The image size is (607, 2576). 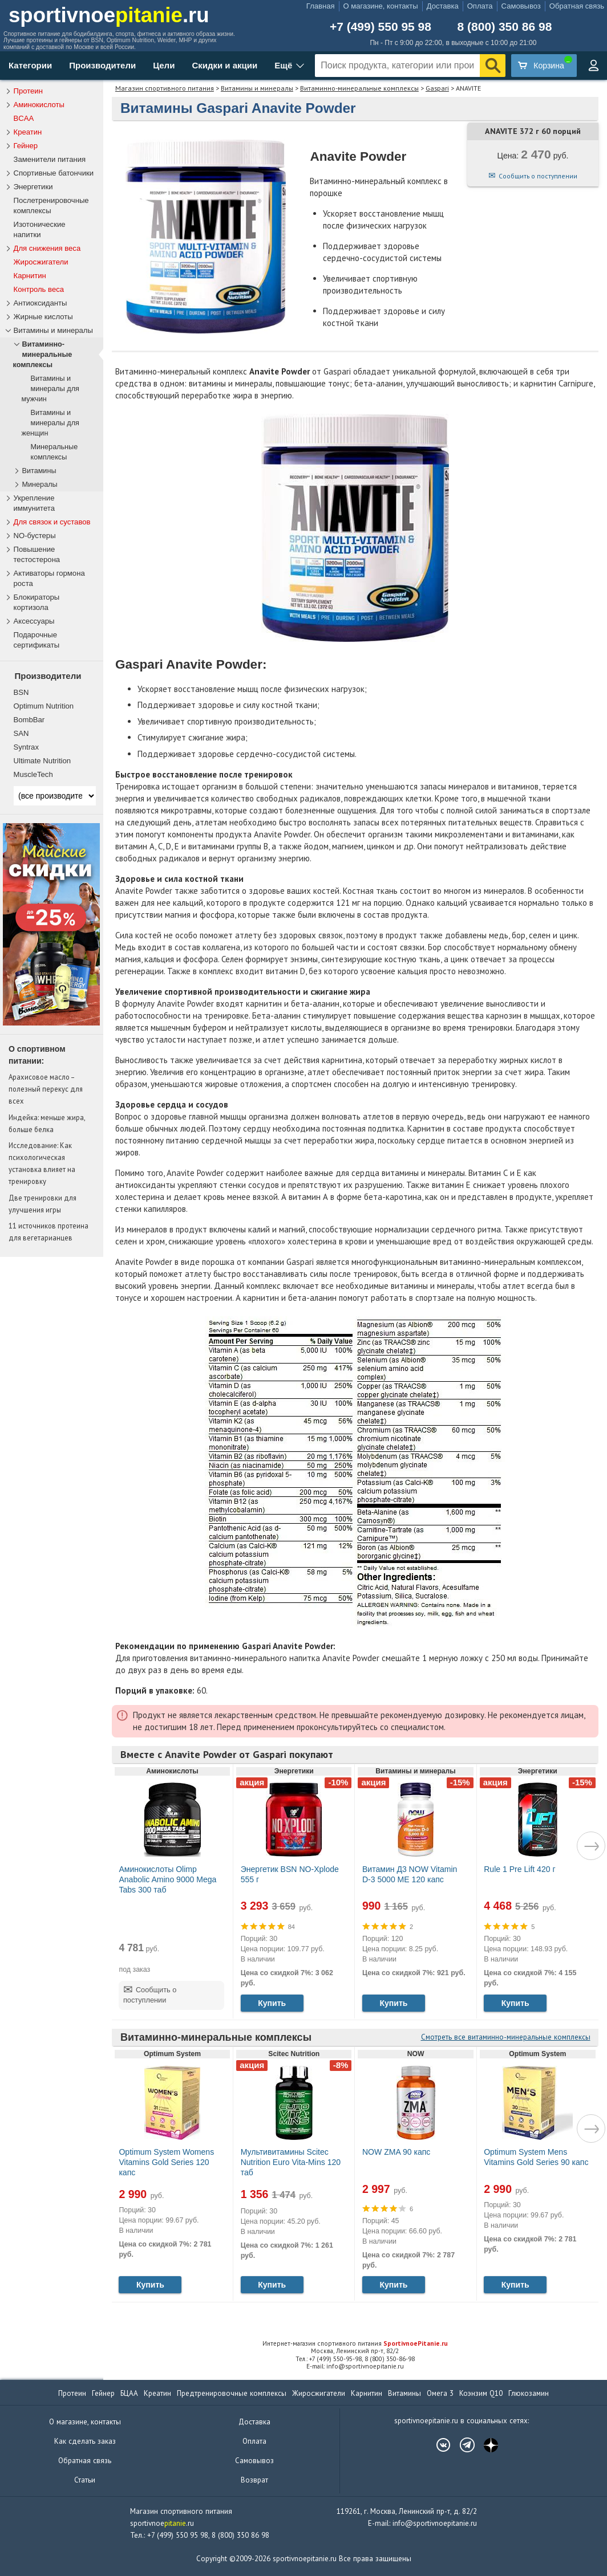 I want to click on MuscleTech, so click(x=33, y=774).